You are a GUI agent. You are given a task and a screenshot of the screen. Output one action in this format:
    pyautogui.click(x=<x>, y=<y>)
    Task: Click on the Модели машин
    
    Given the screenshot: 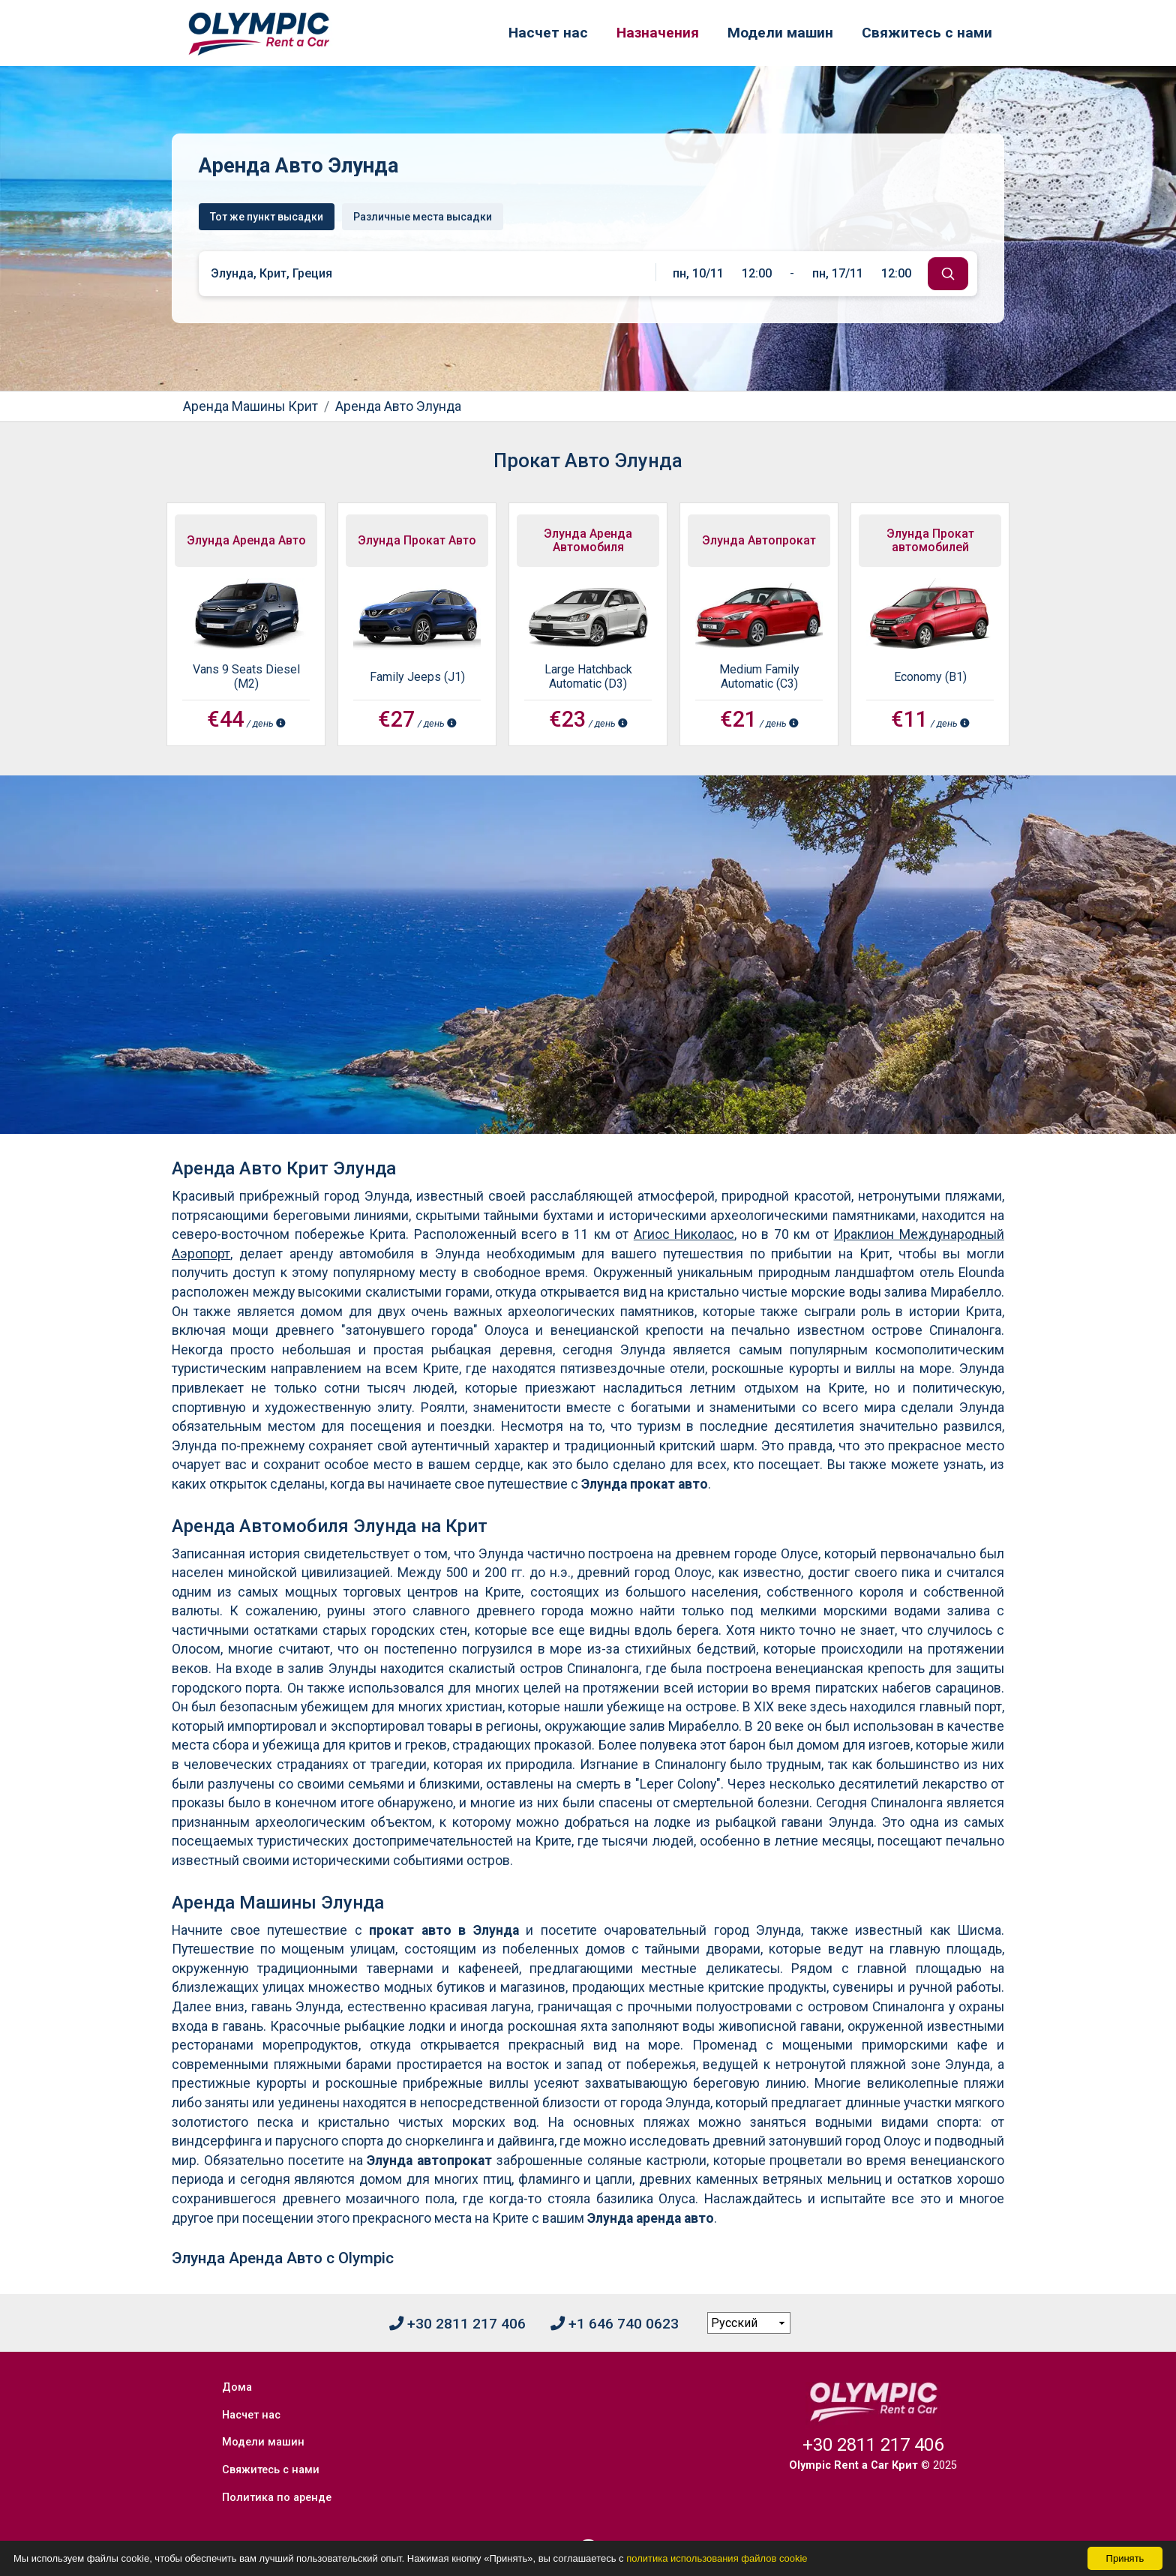 What is the action you would take?
    pyautogui.click(x=780, y=32)
    